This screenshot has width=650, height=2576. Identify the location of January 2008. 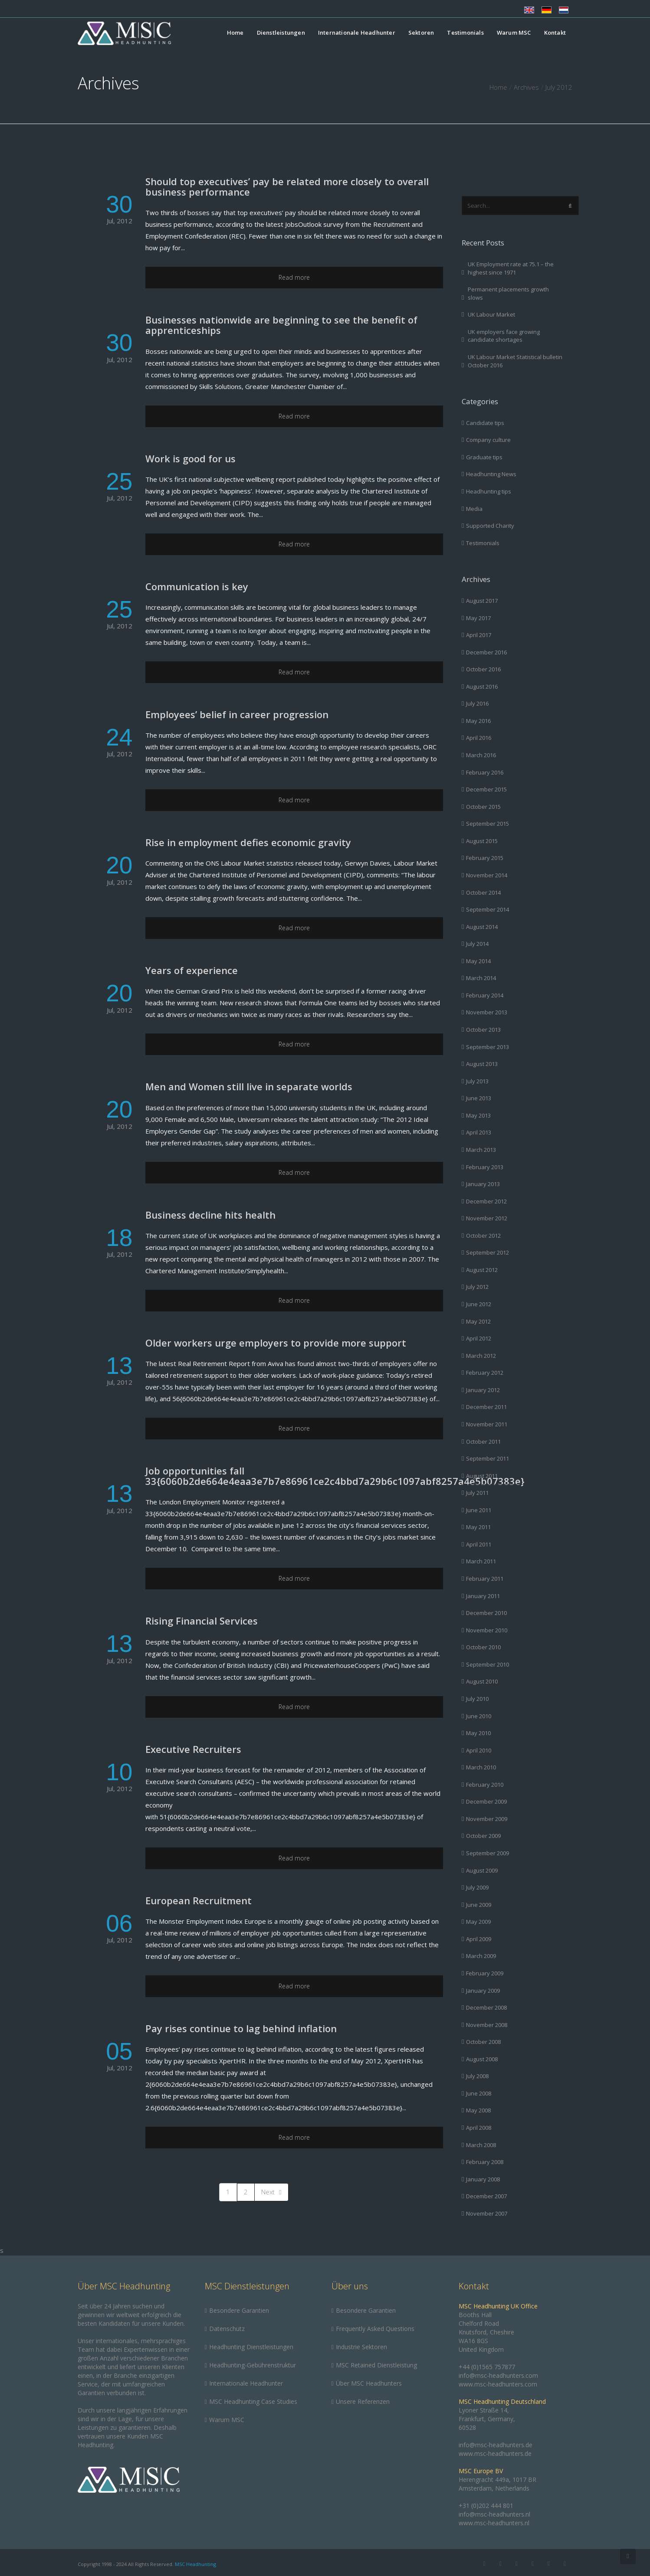
(483, 2179).